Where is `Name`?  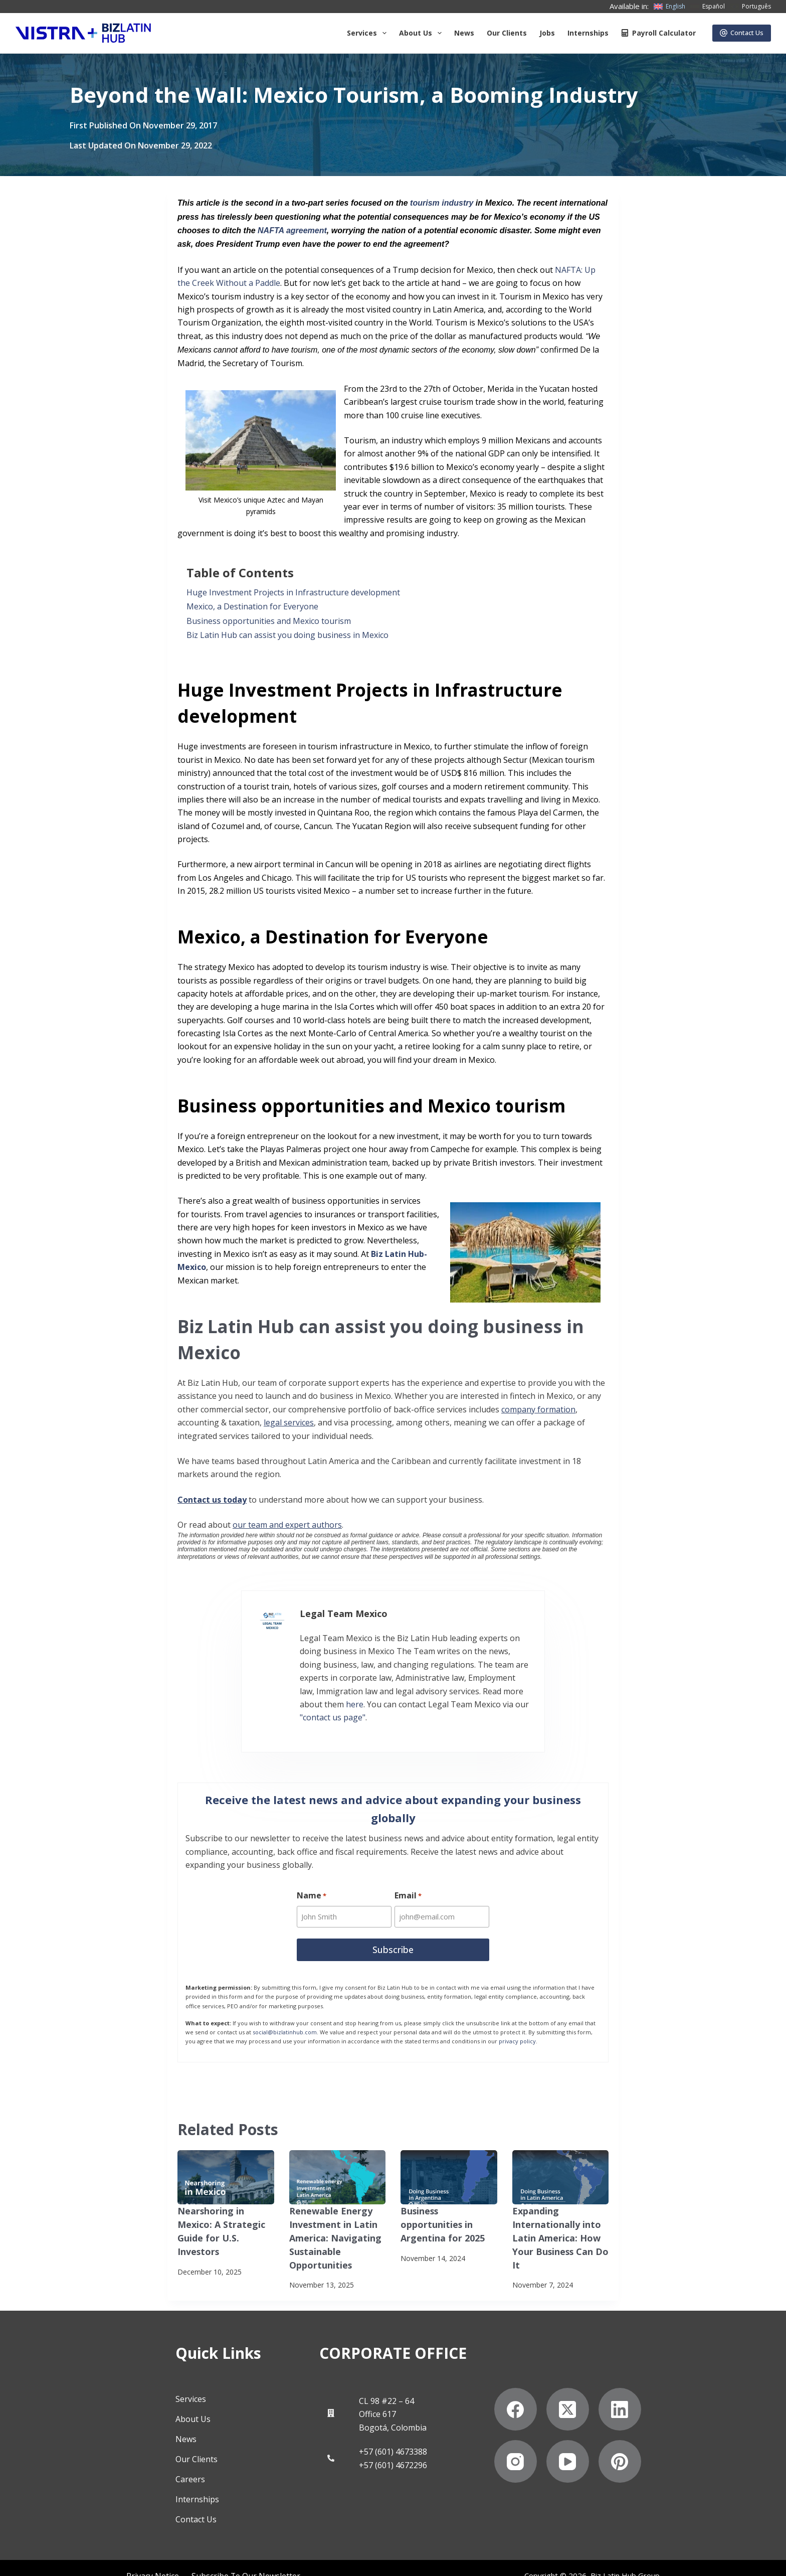 Name is located at coordinates (311, 1878).